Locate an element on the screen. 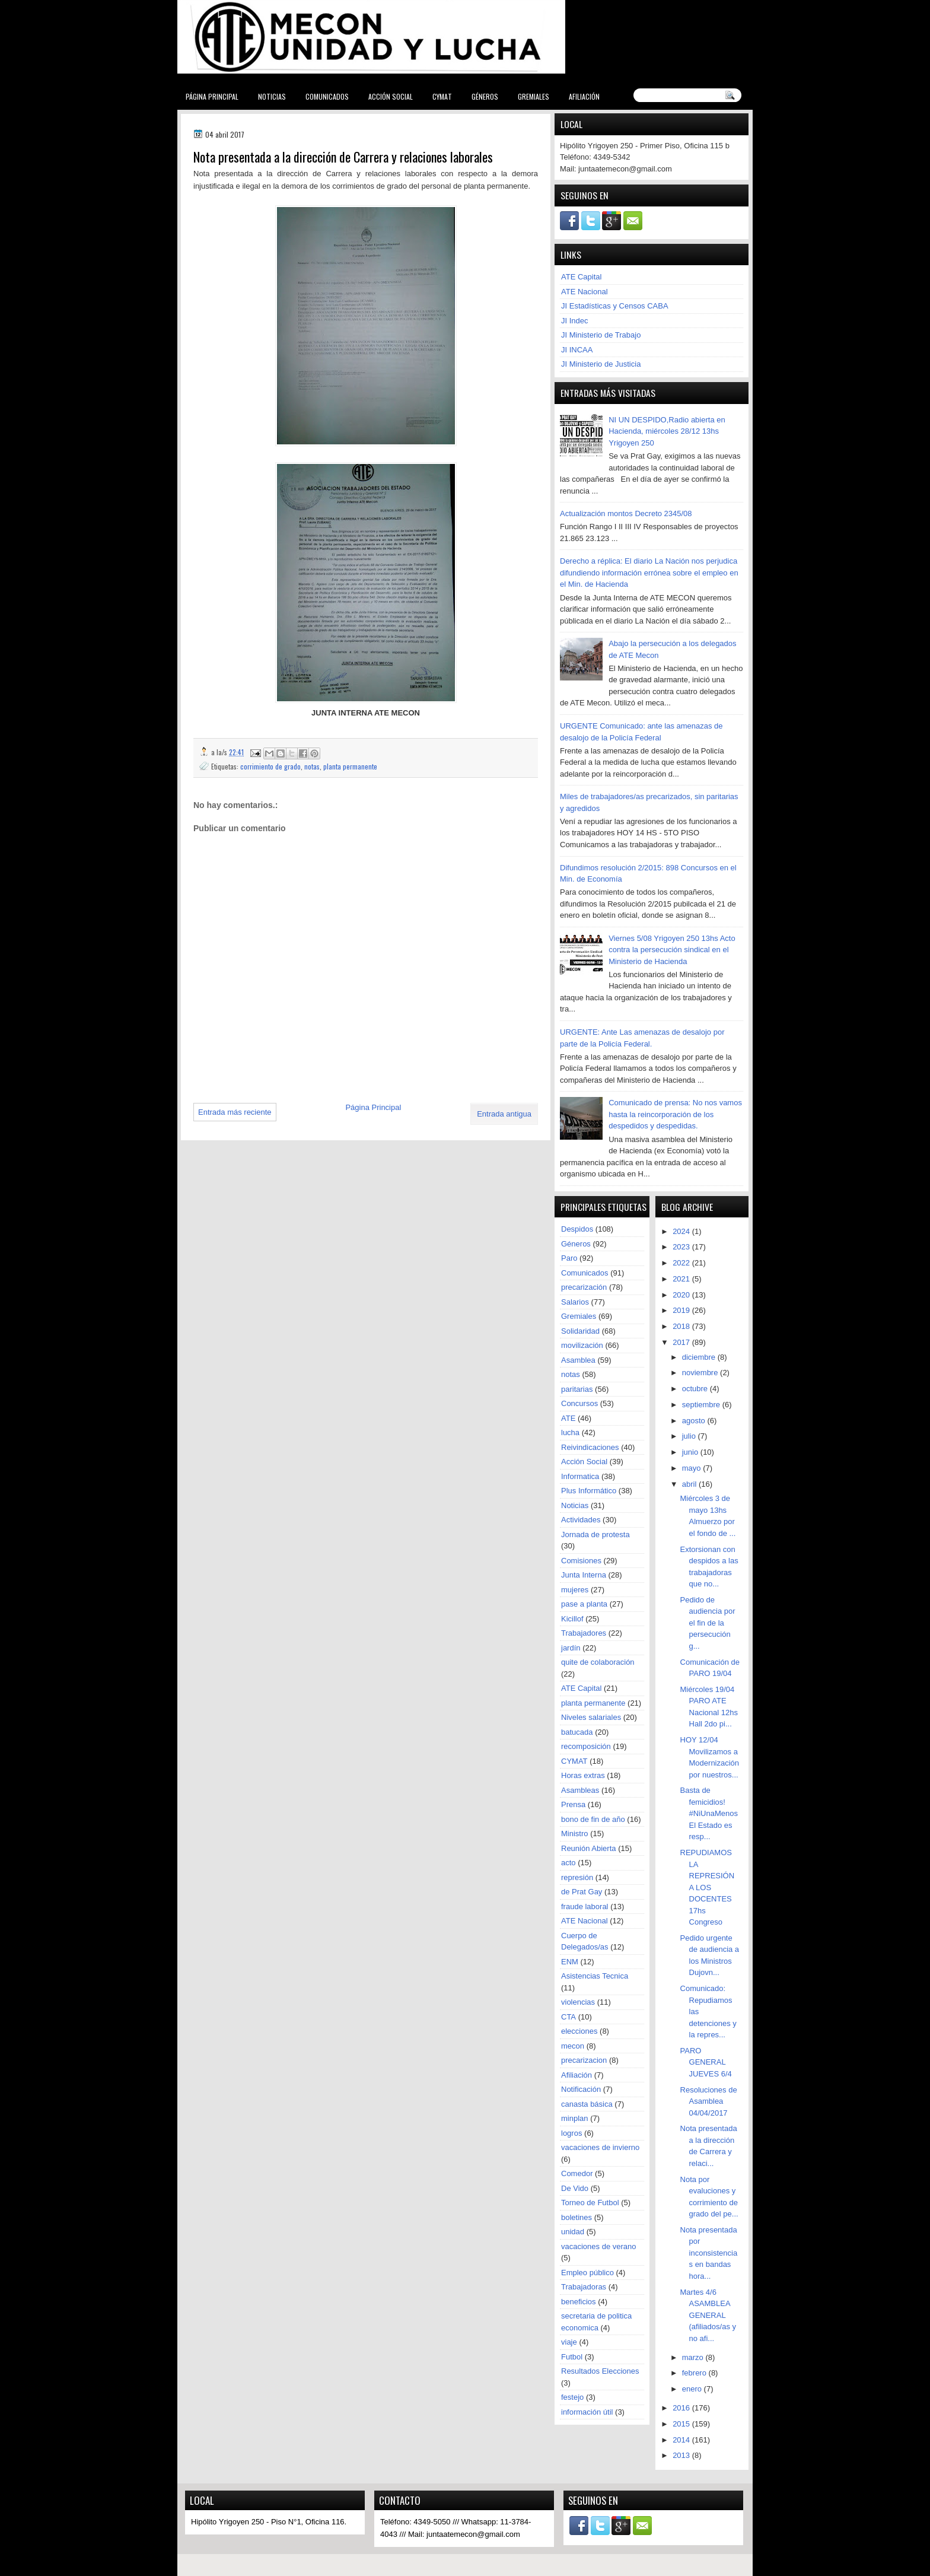  ATE is located at coordinates (568, 1418).